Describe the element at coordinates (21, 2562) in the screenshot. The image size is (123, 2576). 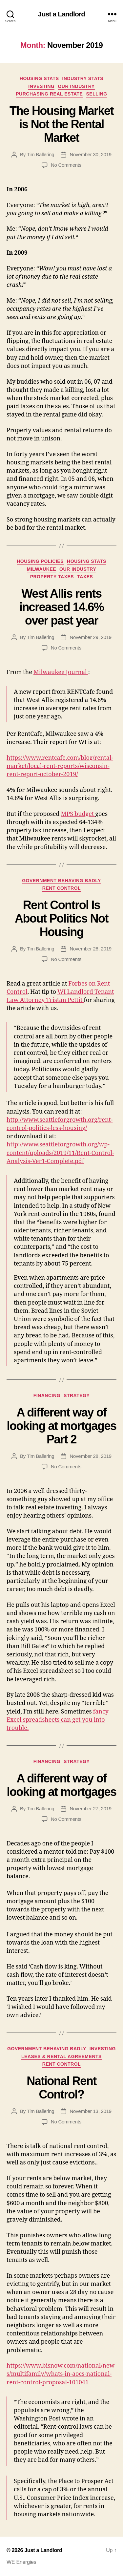
I see `WE Energies` at that location.